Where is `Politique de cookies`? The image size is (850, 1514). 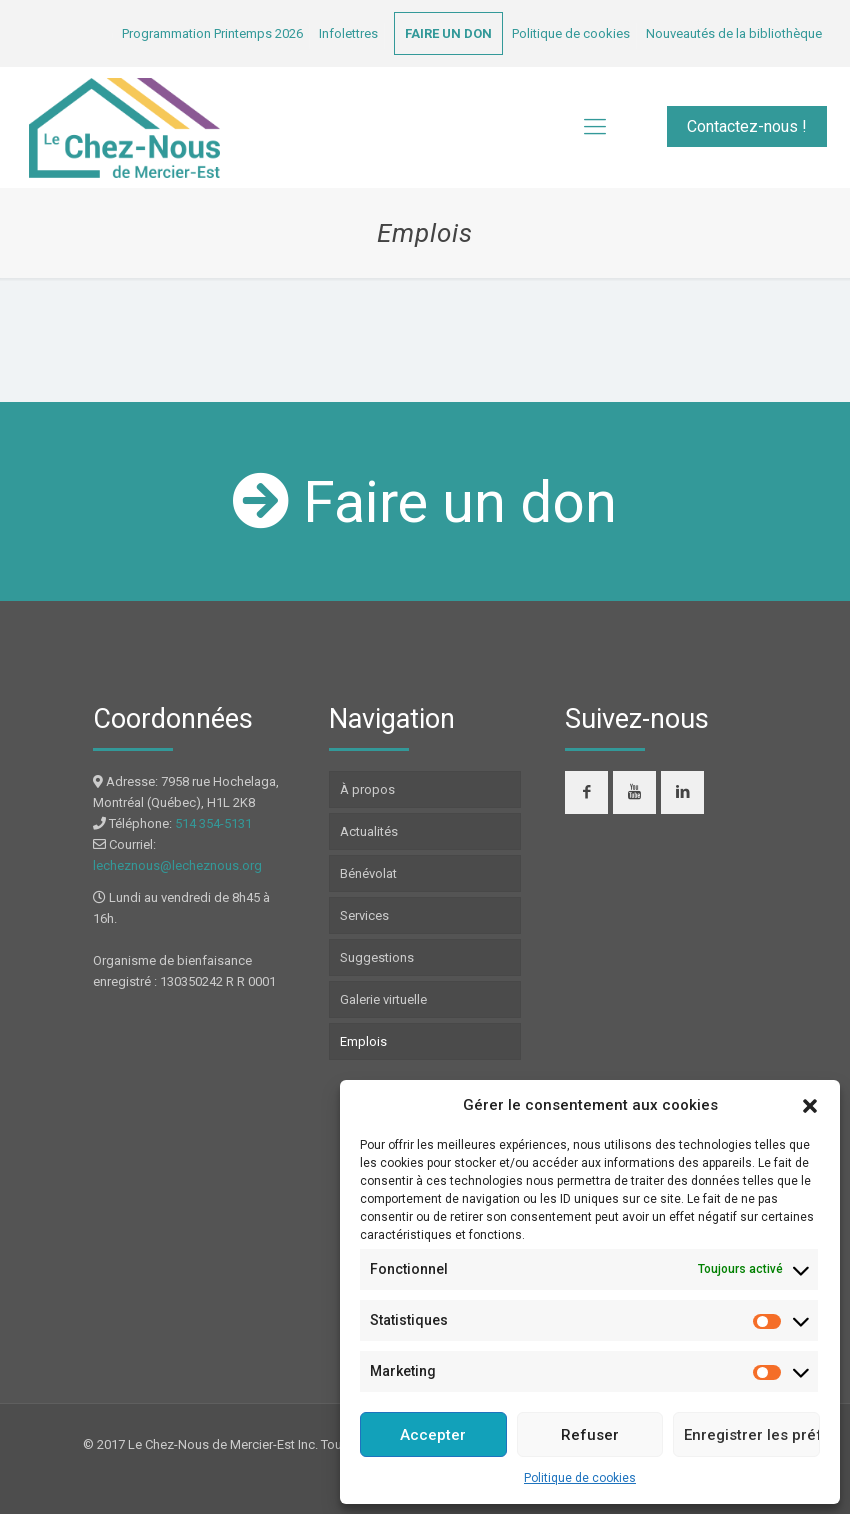
Politique de cookies is located at coordinates (580, 1478).